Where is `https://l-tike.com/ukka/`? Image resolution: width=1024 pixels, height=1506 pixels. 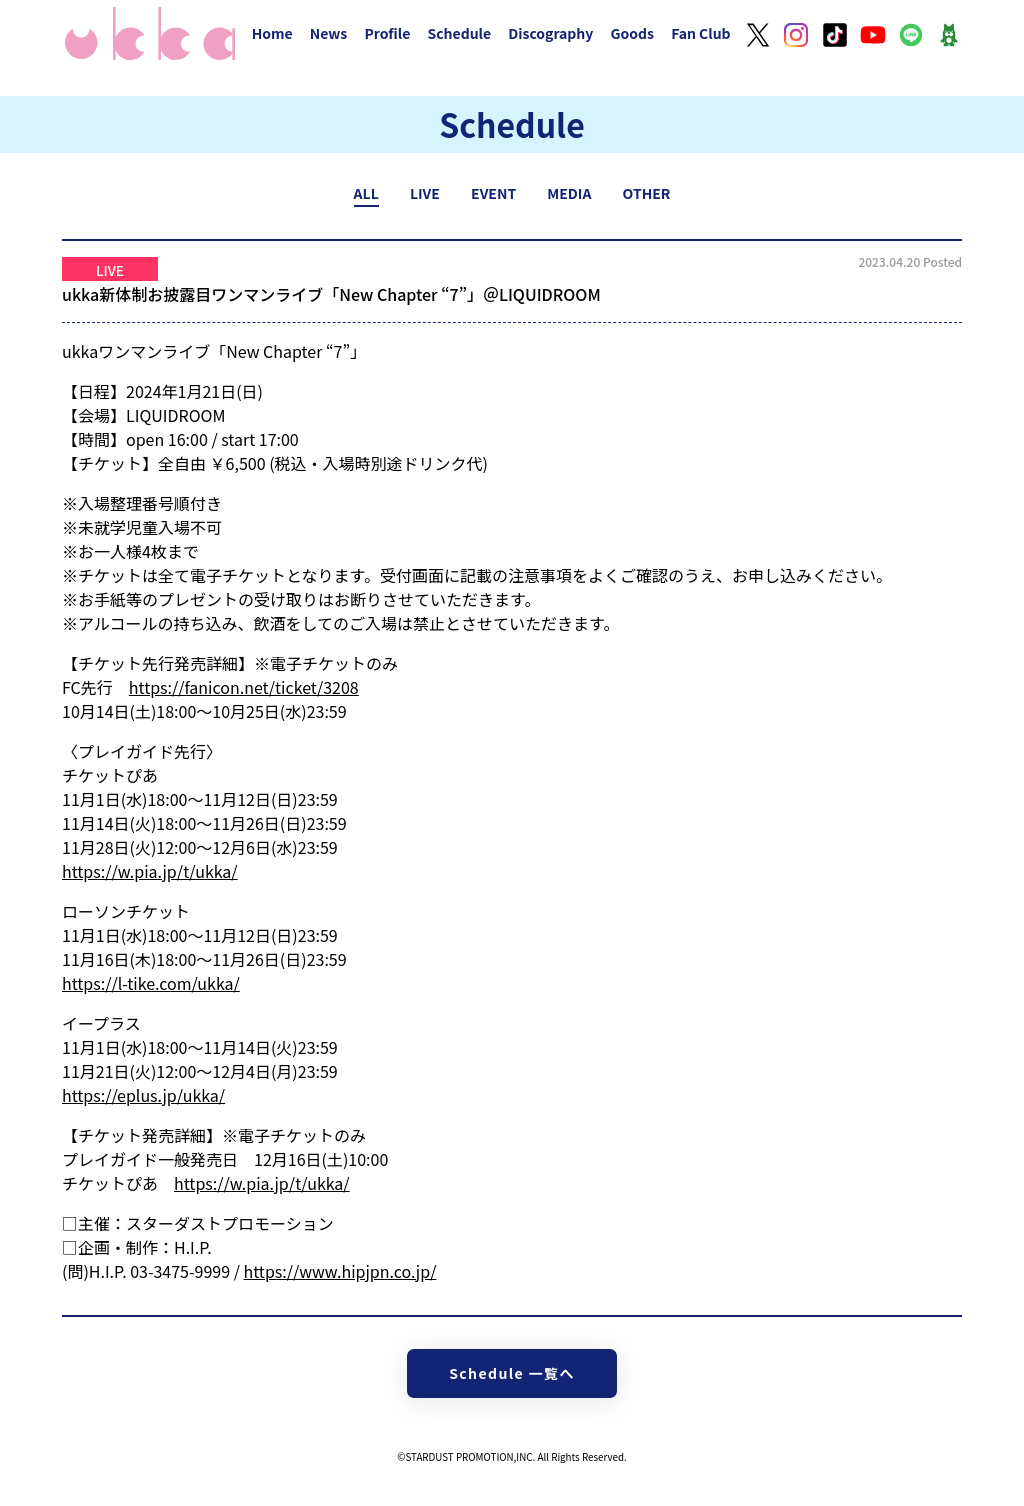 https://l-tike.com/ukka/ is located at coordinates (151, 983).